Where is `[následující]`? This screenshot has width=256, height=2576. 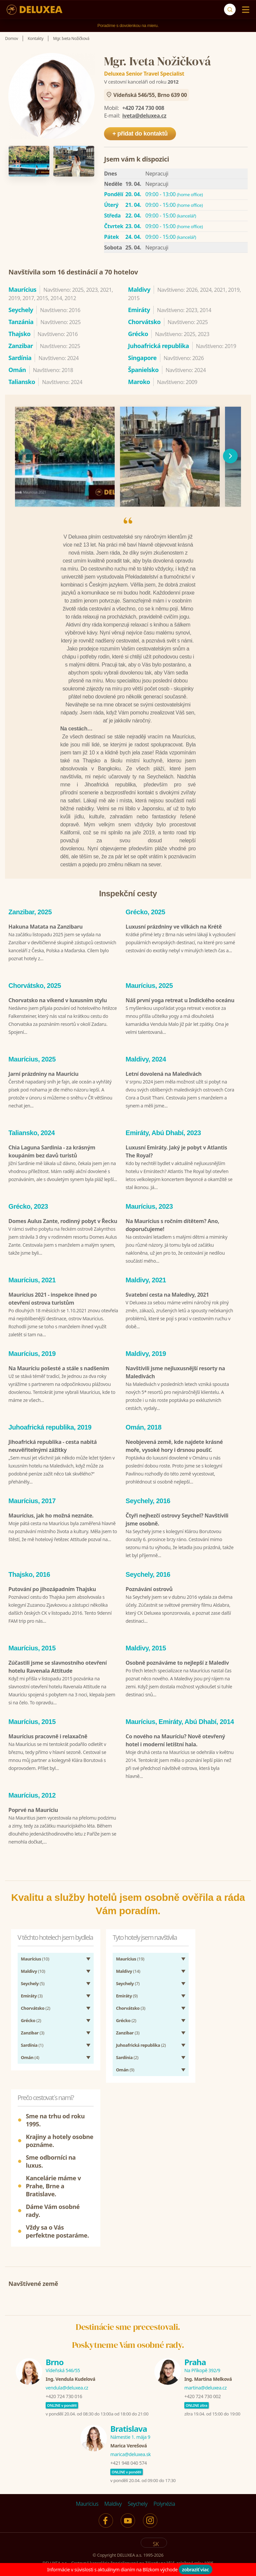 [následující] is located at coordinates (230, 456).